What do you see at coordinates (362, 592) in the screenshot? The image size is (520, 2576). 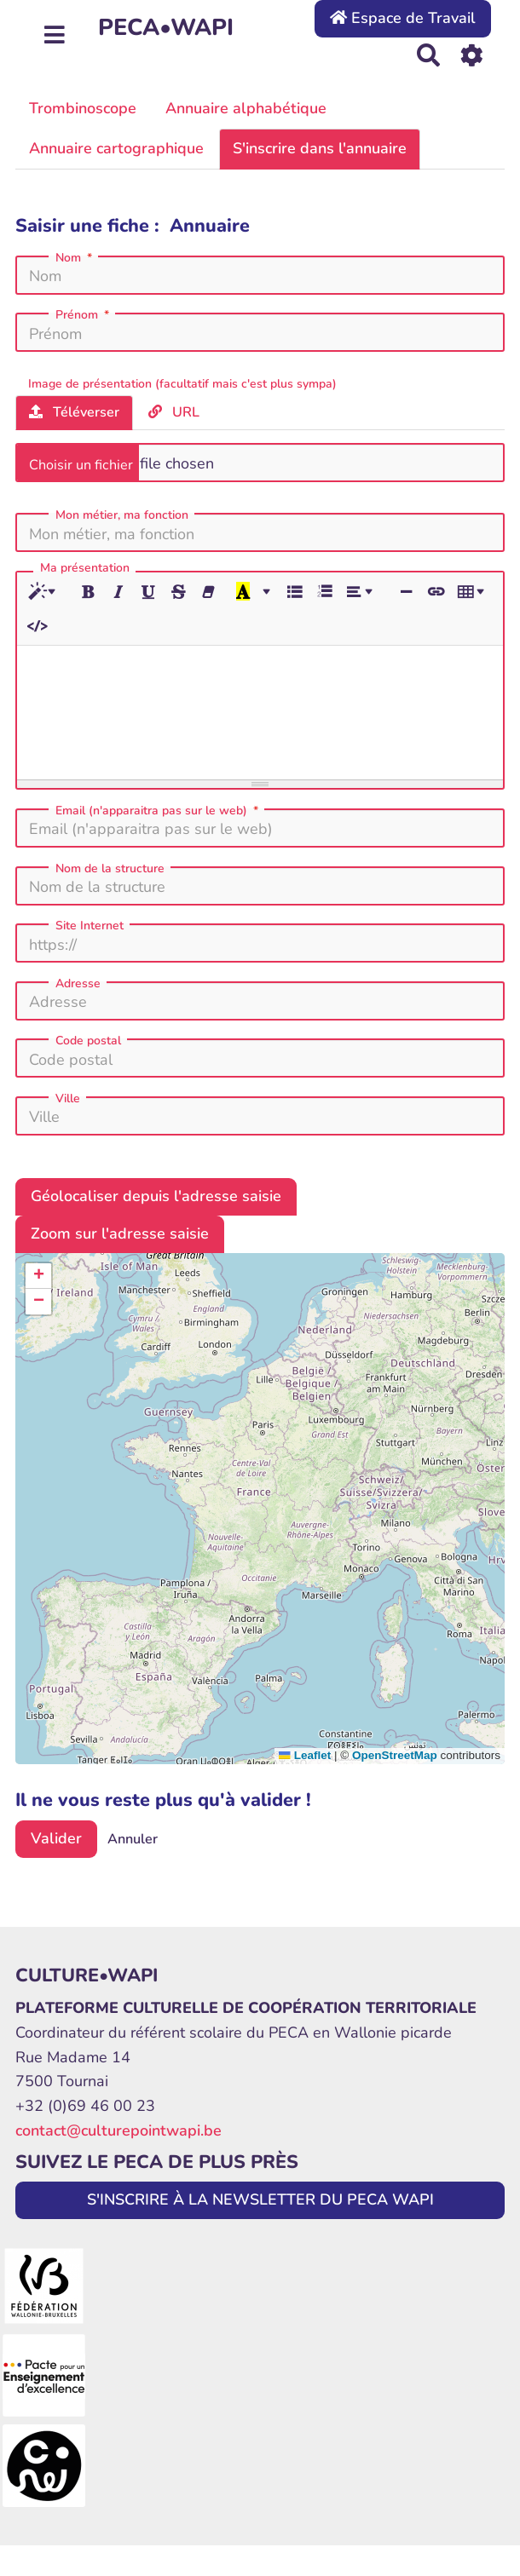 I see `[Paragraphe]` at bounding box center [362, 592].